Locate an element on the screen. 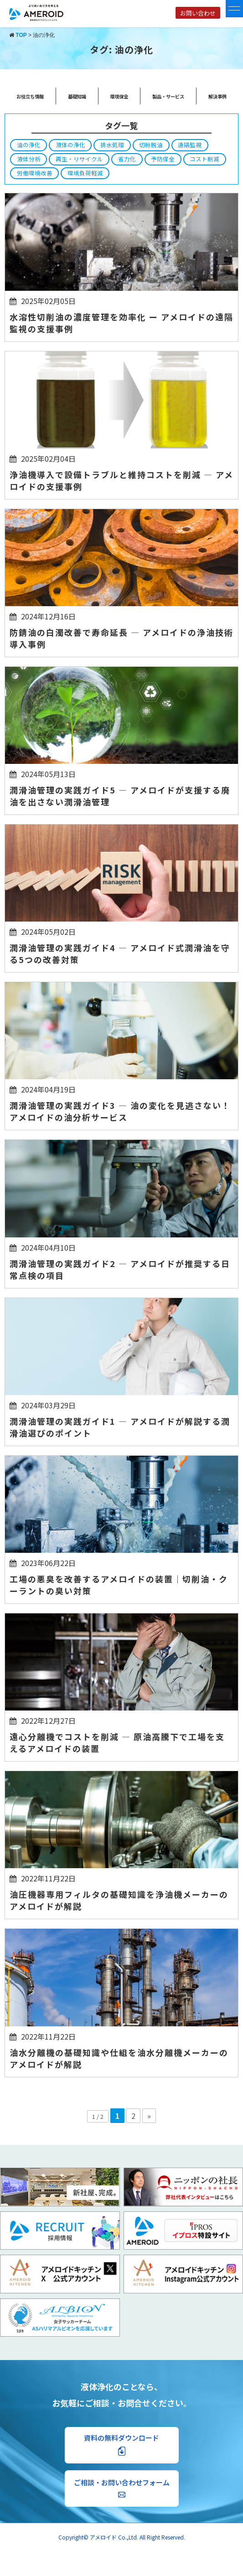  お役立ち情報 is located at coordinates (30, 96).